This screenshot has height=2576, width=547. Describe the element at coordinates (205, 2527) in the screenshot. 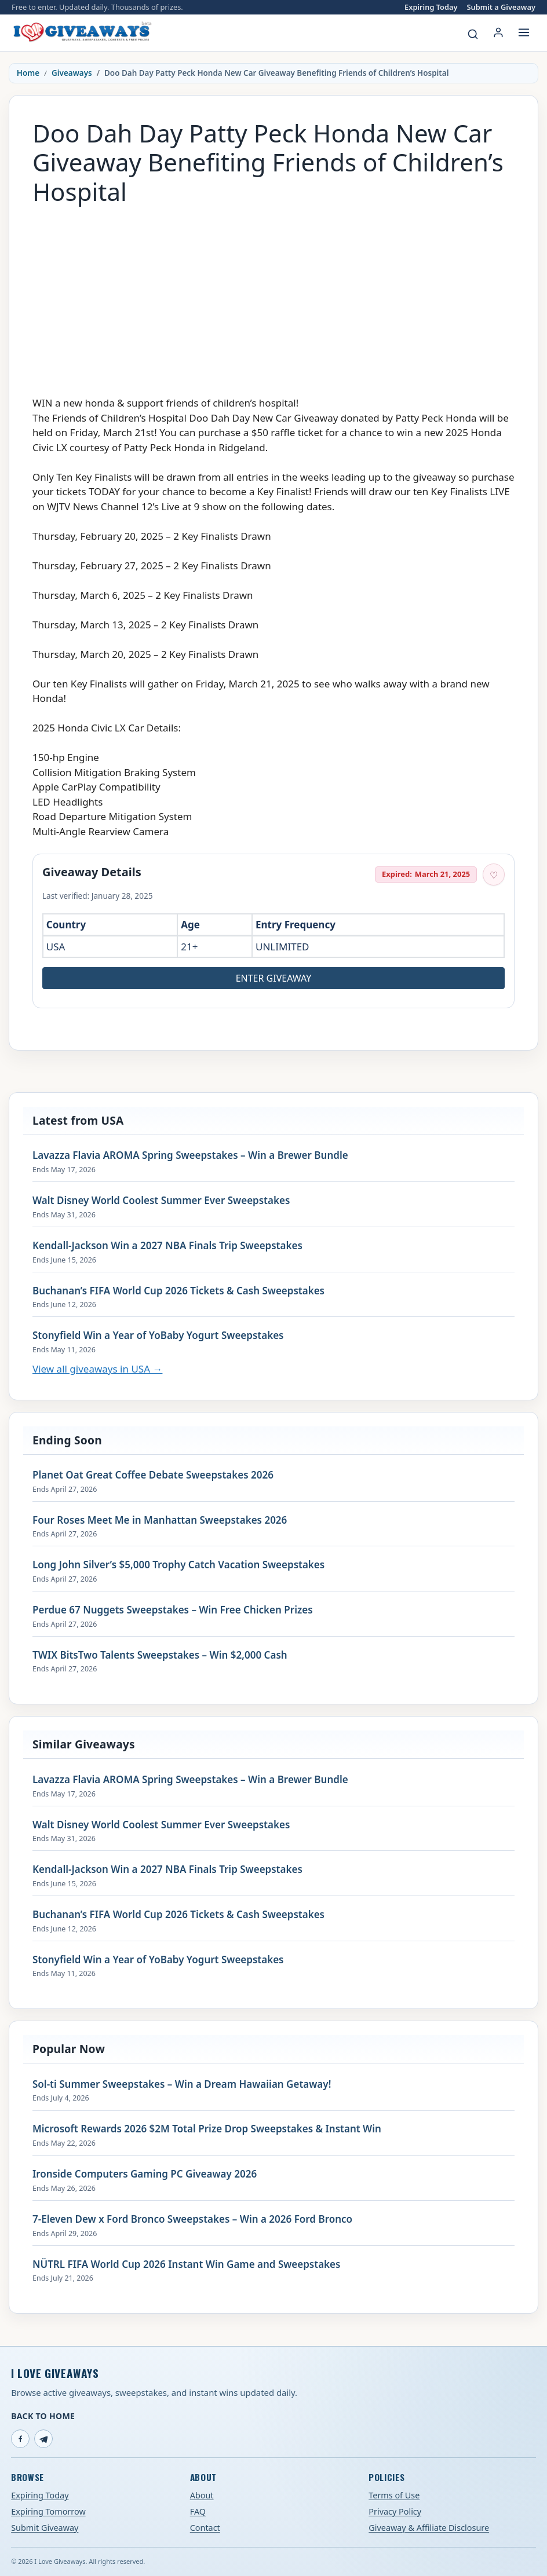

I see `Contact` at that location.